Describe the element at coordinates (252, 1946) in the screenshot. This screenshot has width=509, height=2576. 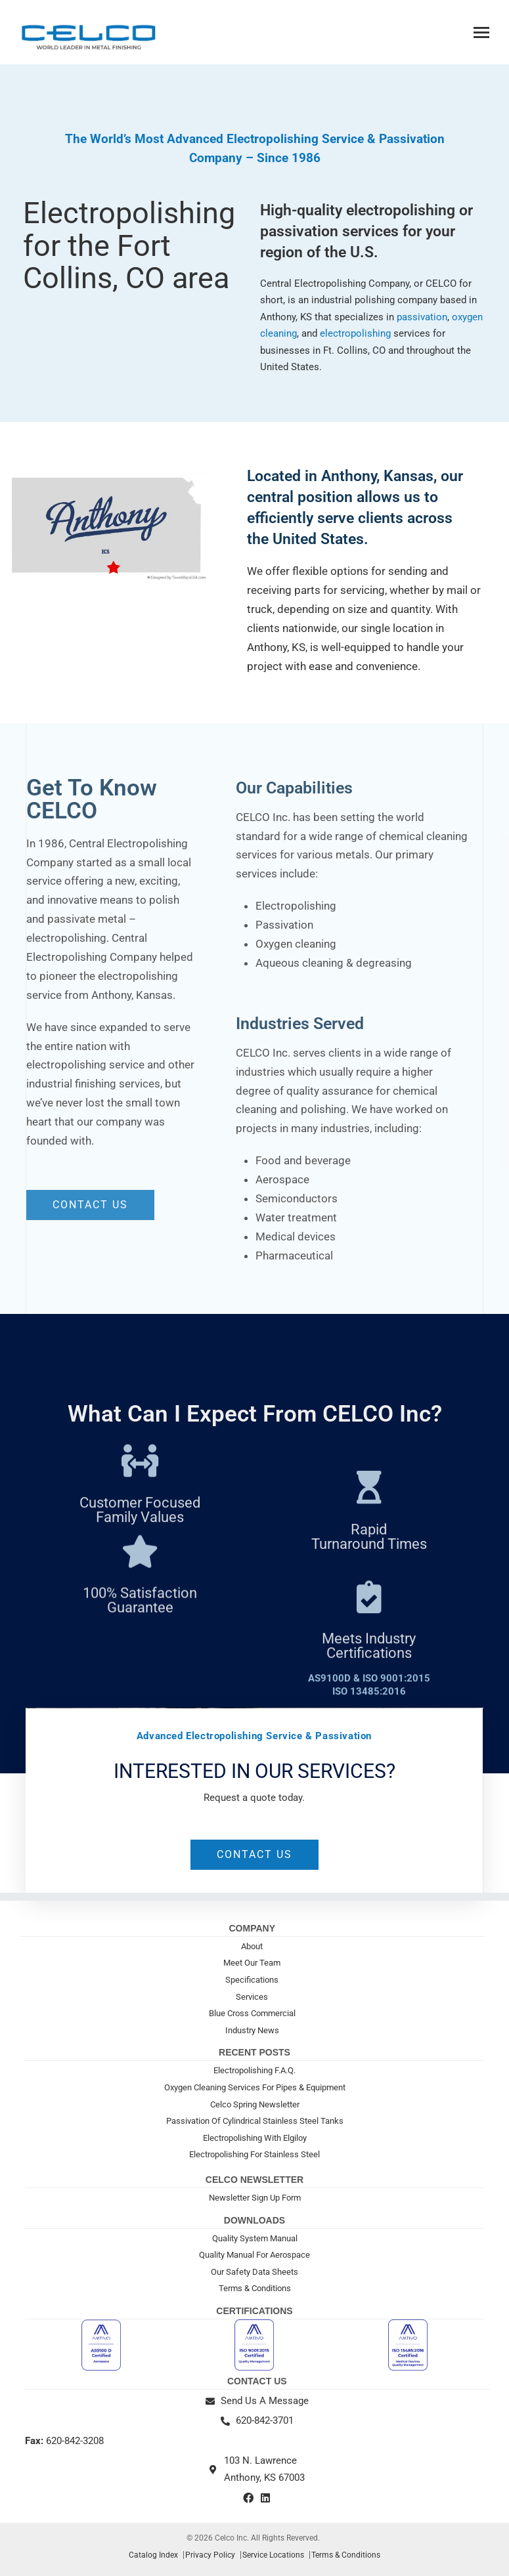
I see `About` at that location.